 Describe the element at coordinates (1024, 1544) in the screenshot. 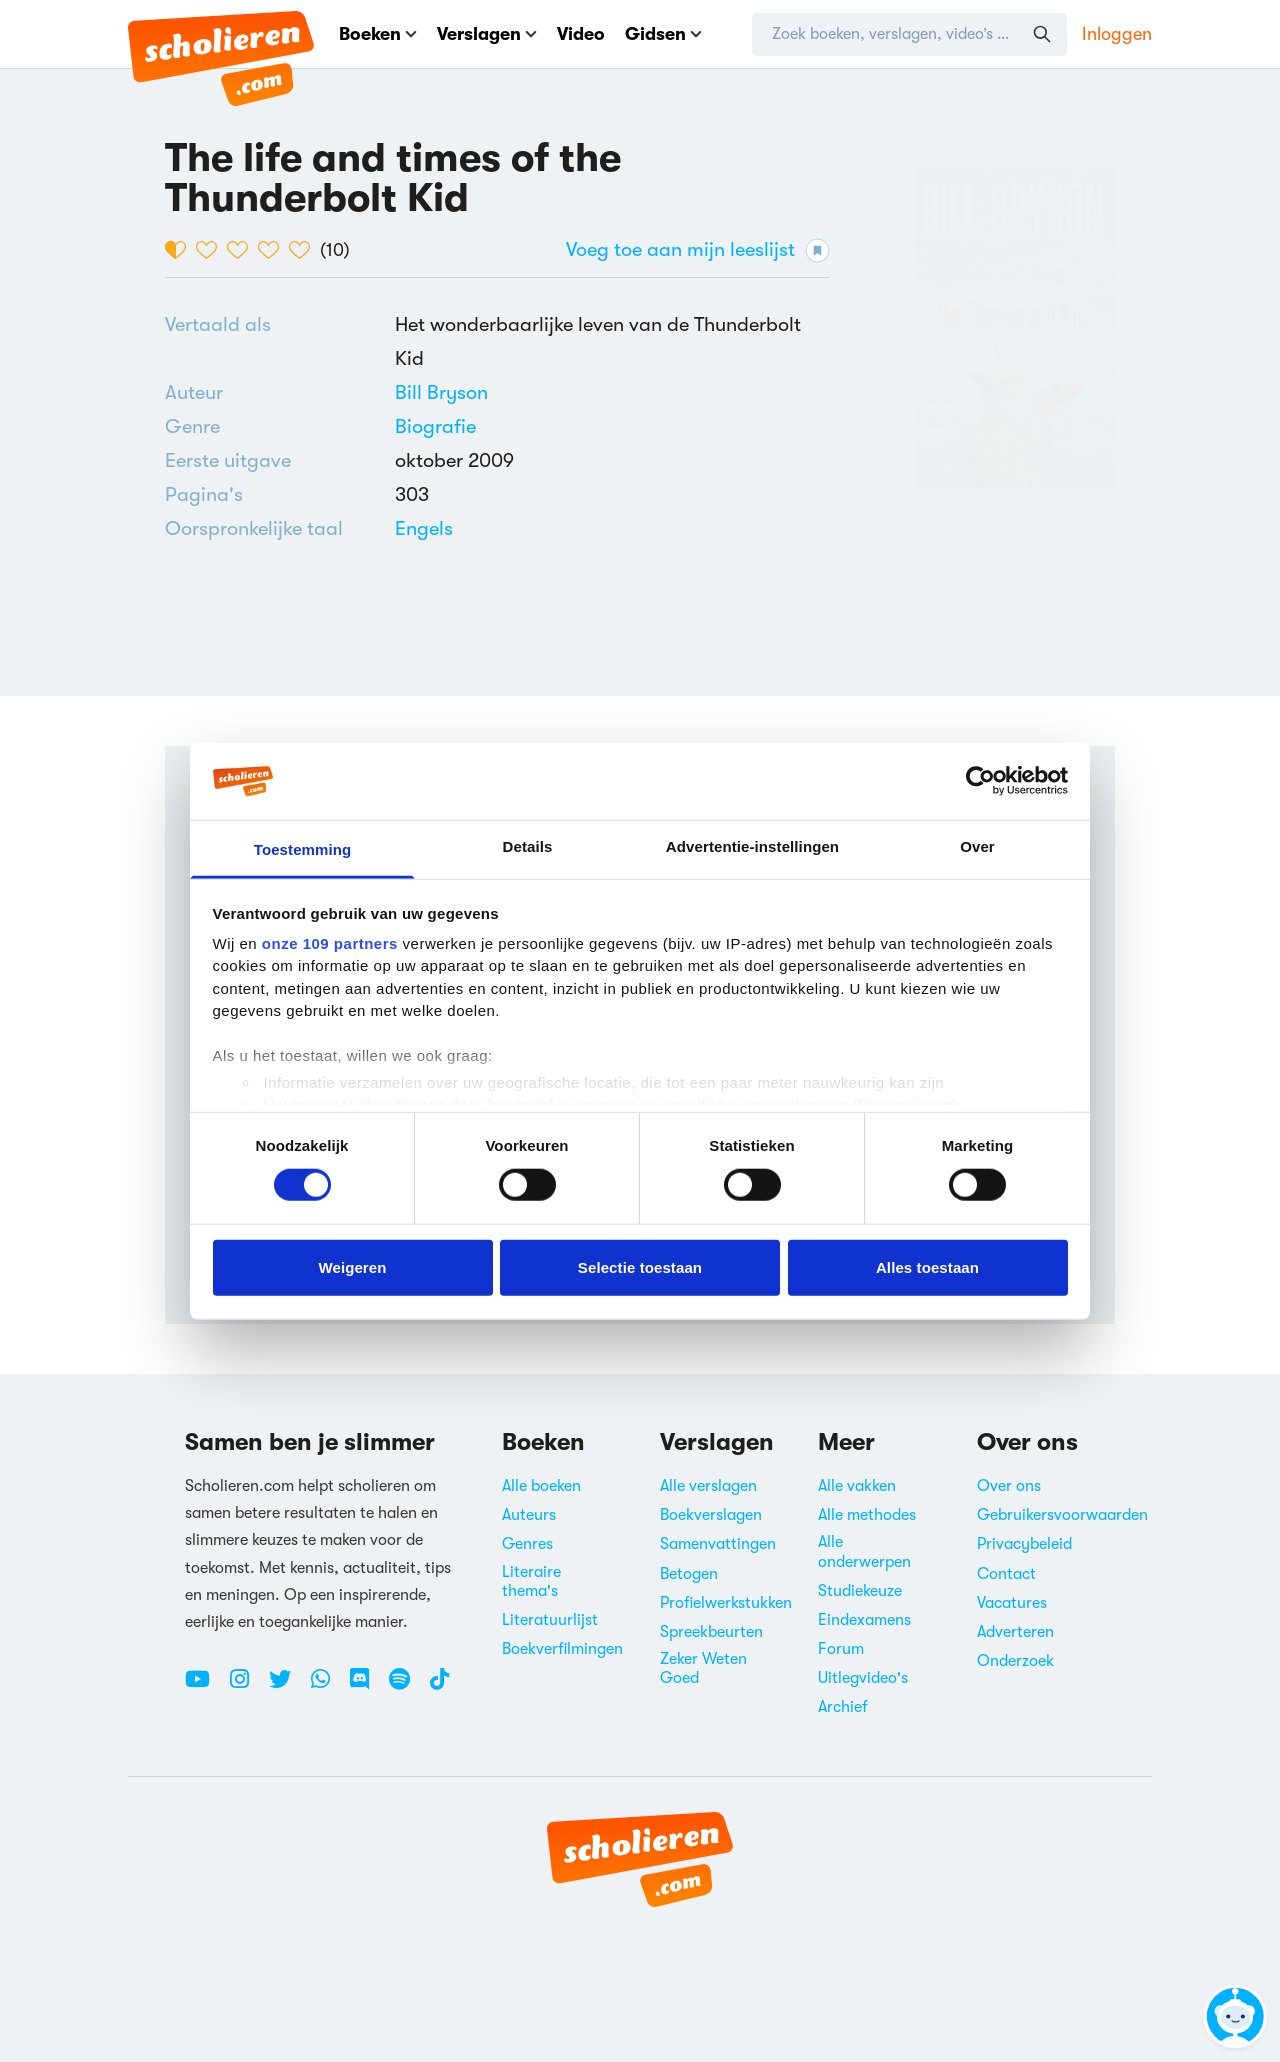

I see `Privacybeleid` at that location.